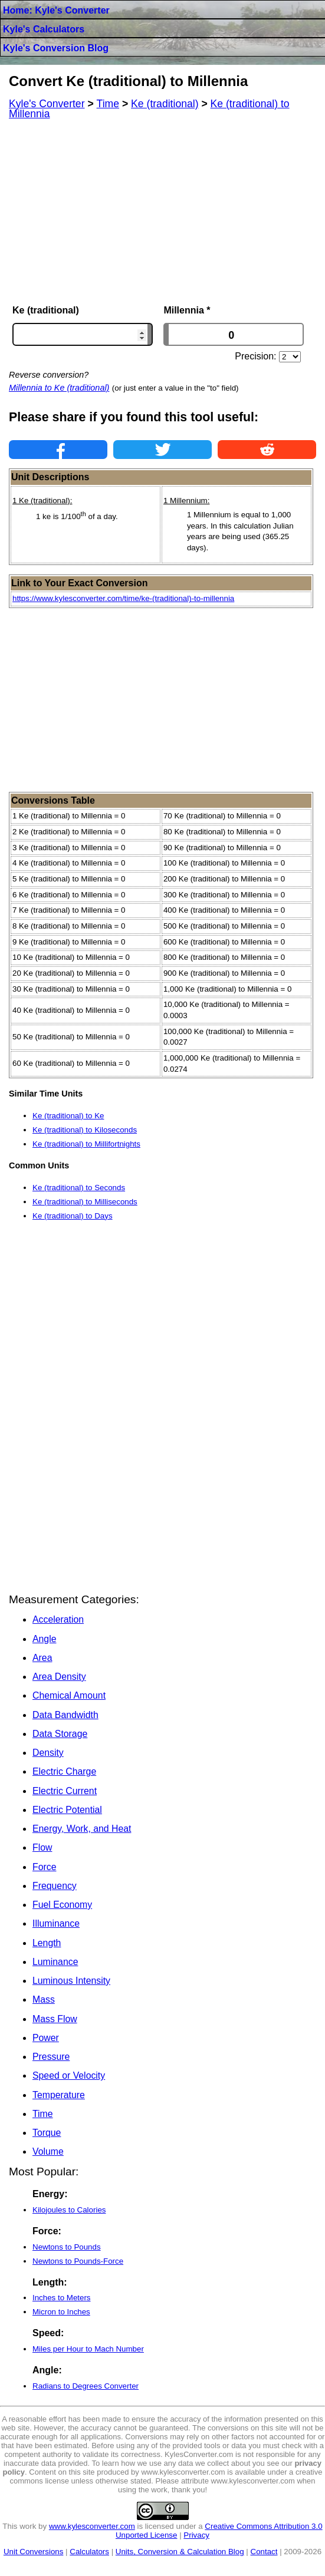  What do you see at coordinates (56, 10) in the screenshot?
I see `Home: Kyle's Converter` at bounding box center [56, 10].